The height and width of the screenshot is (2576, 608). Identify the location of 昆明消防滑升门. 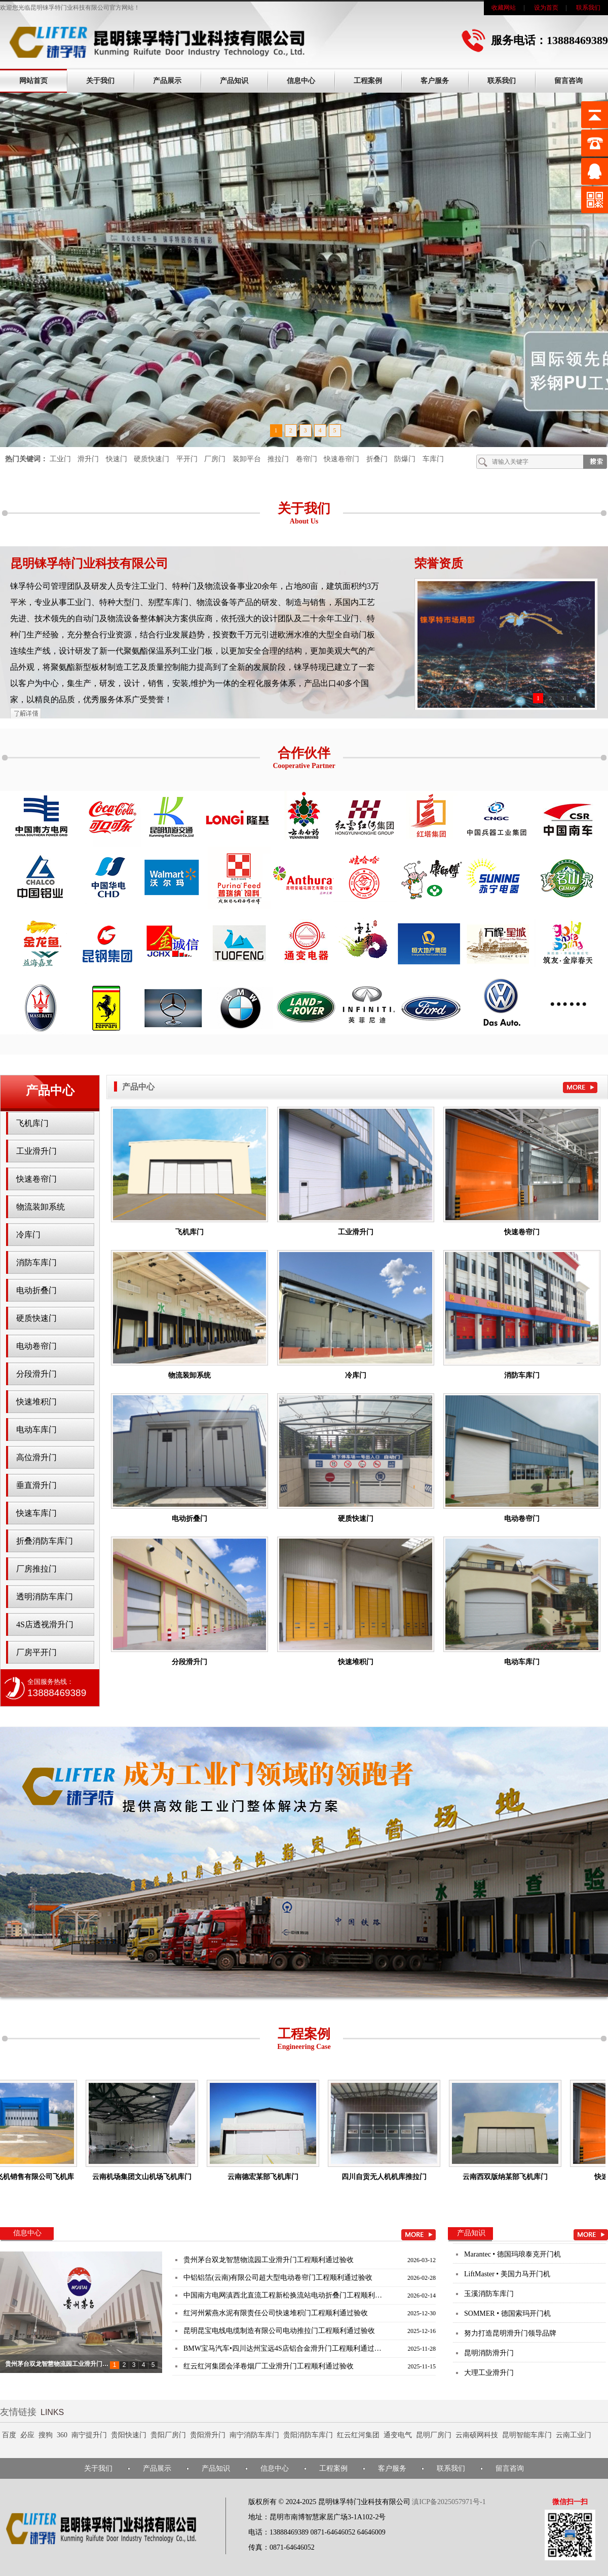
(489, 2356).